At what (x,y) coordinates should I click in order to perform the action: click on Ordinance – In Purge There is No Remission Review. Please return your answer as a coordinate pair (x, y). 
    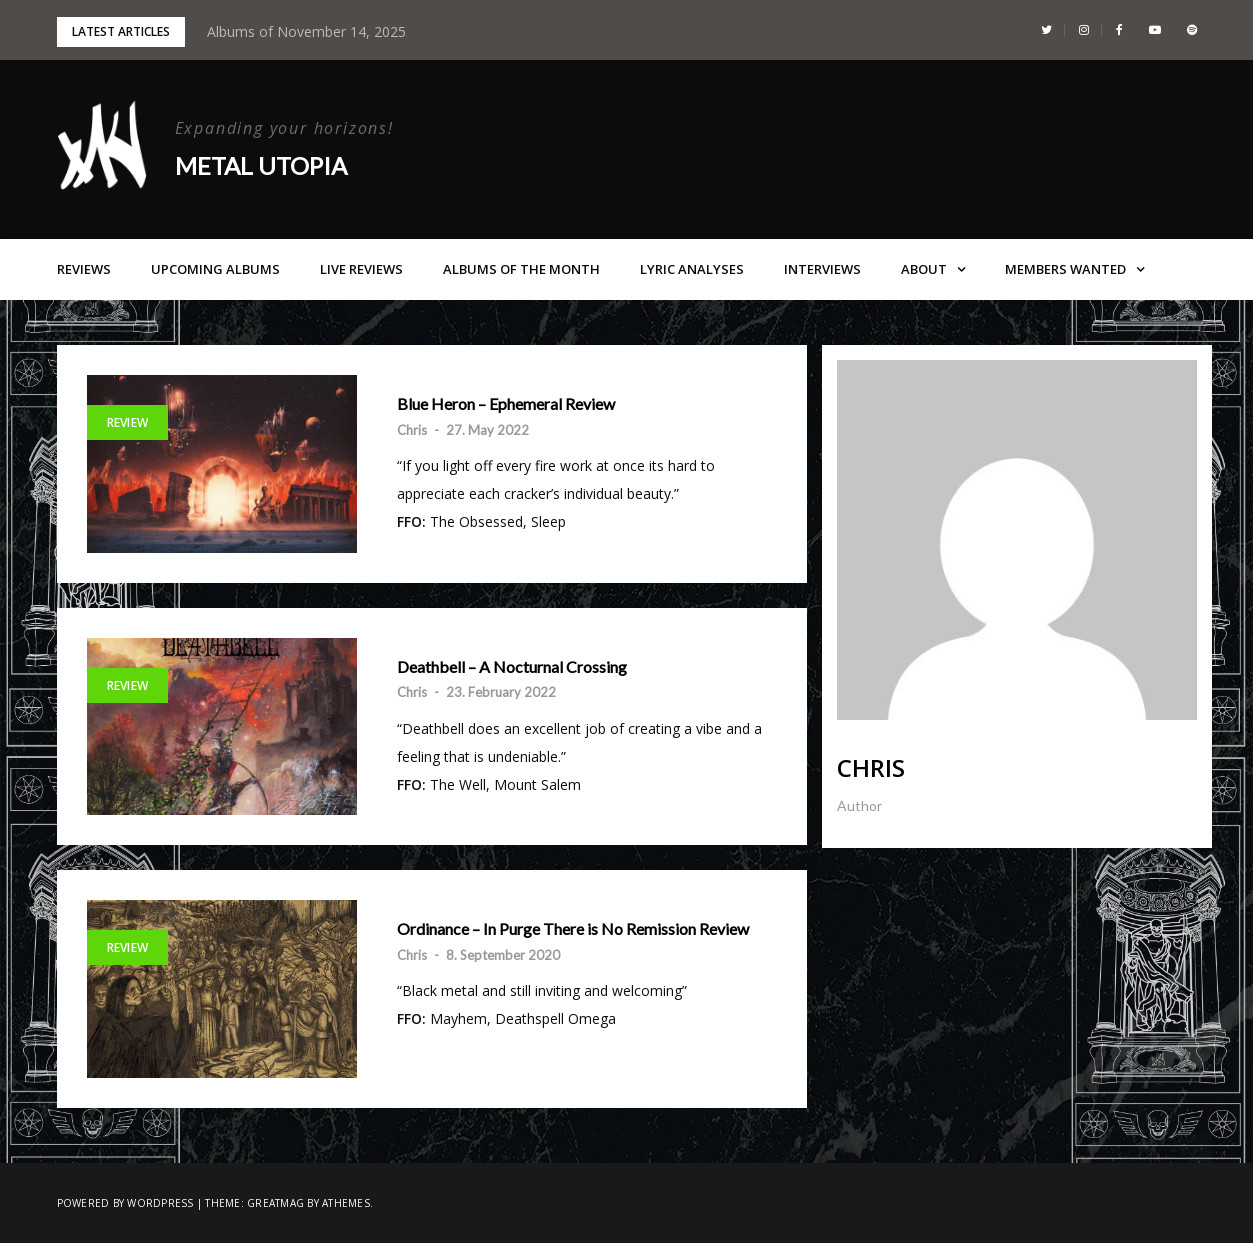
    Looking at the image, I should click on (573, 929).